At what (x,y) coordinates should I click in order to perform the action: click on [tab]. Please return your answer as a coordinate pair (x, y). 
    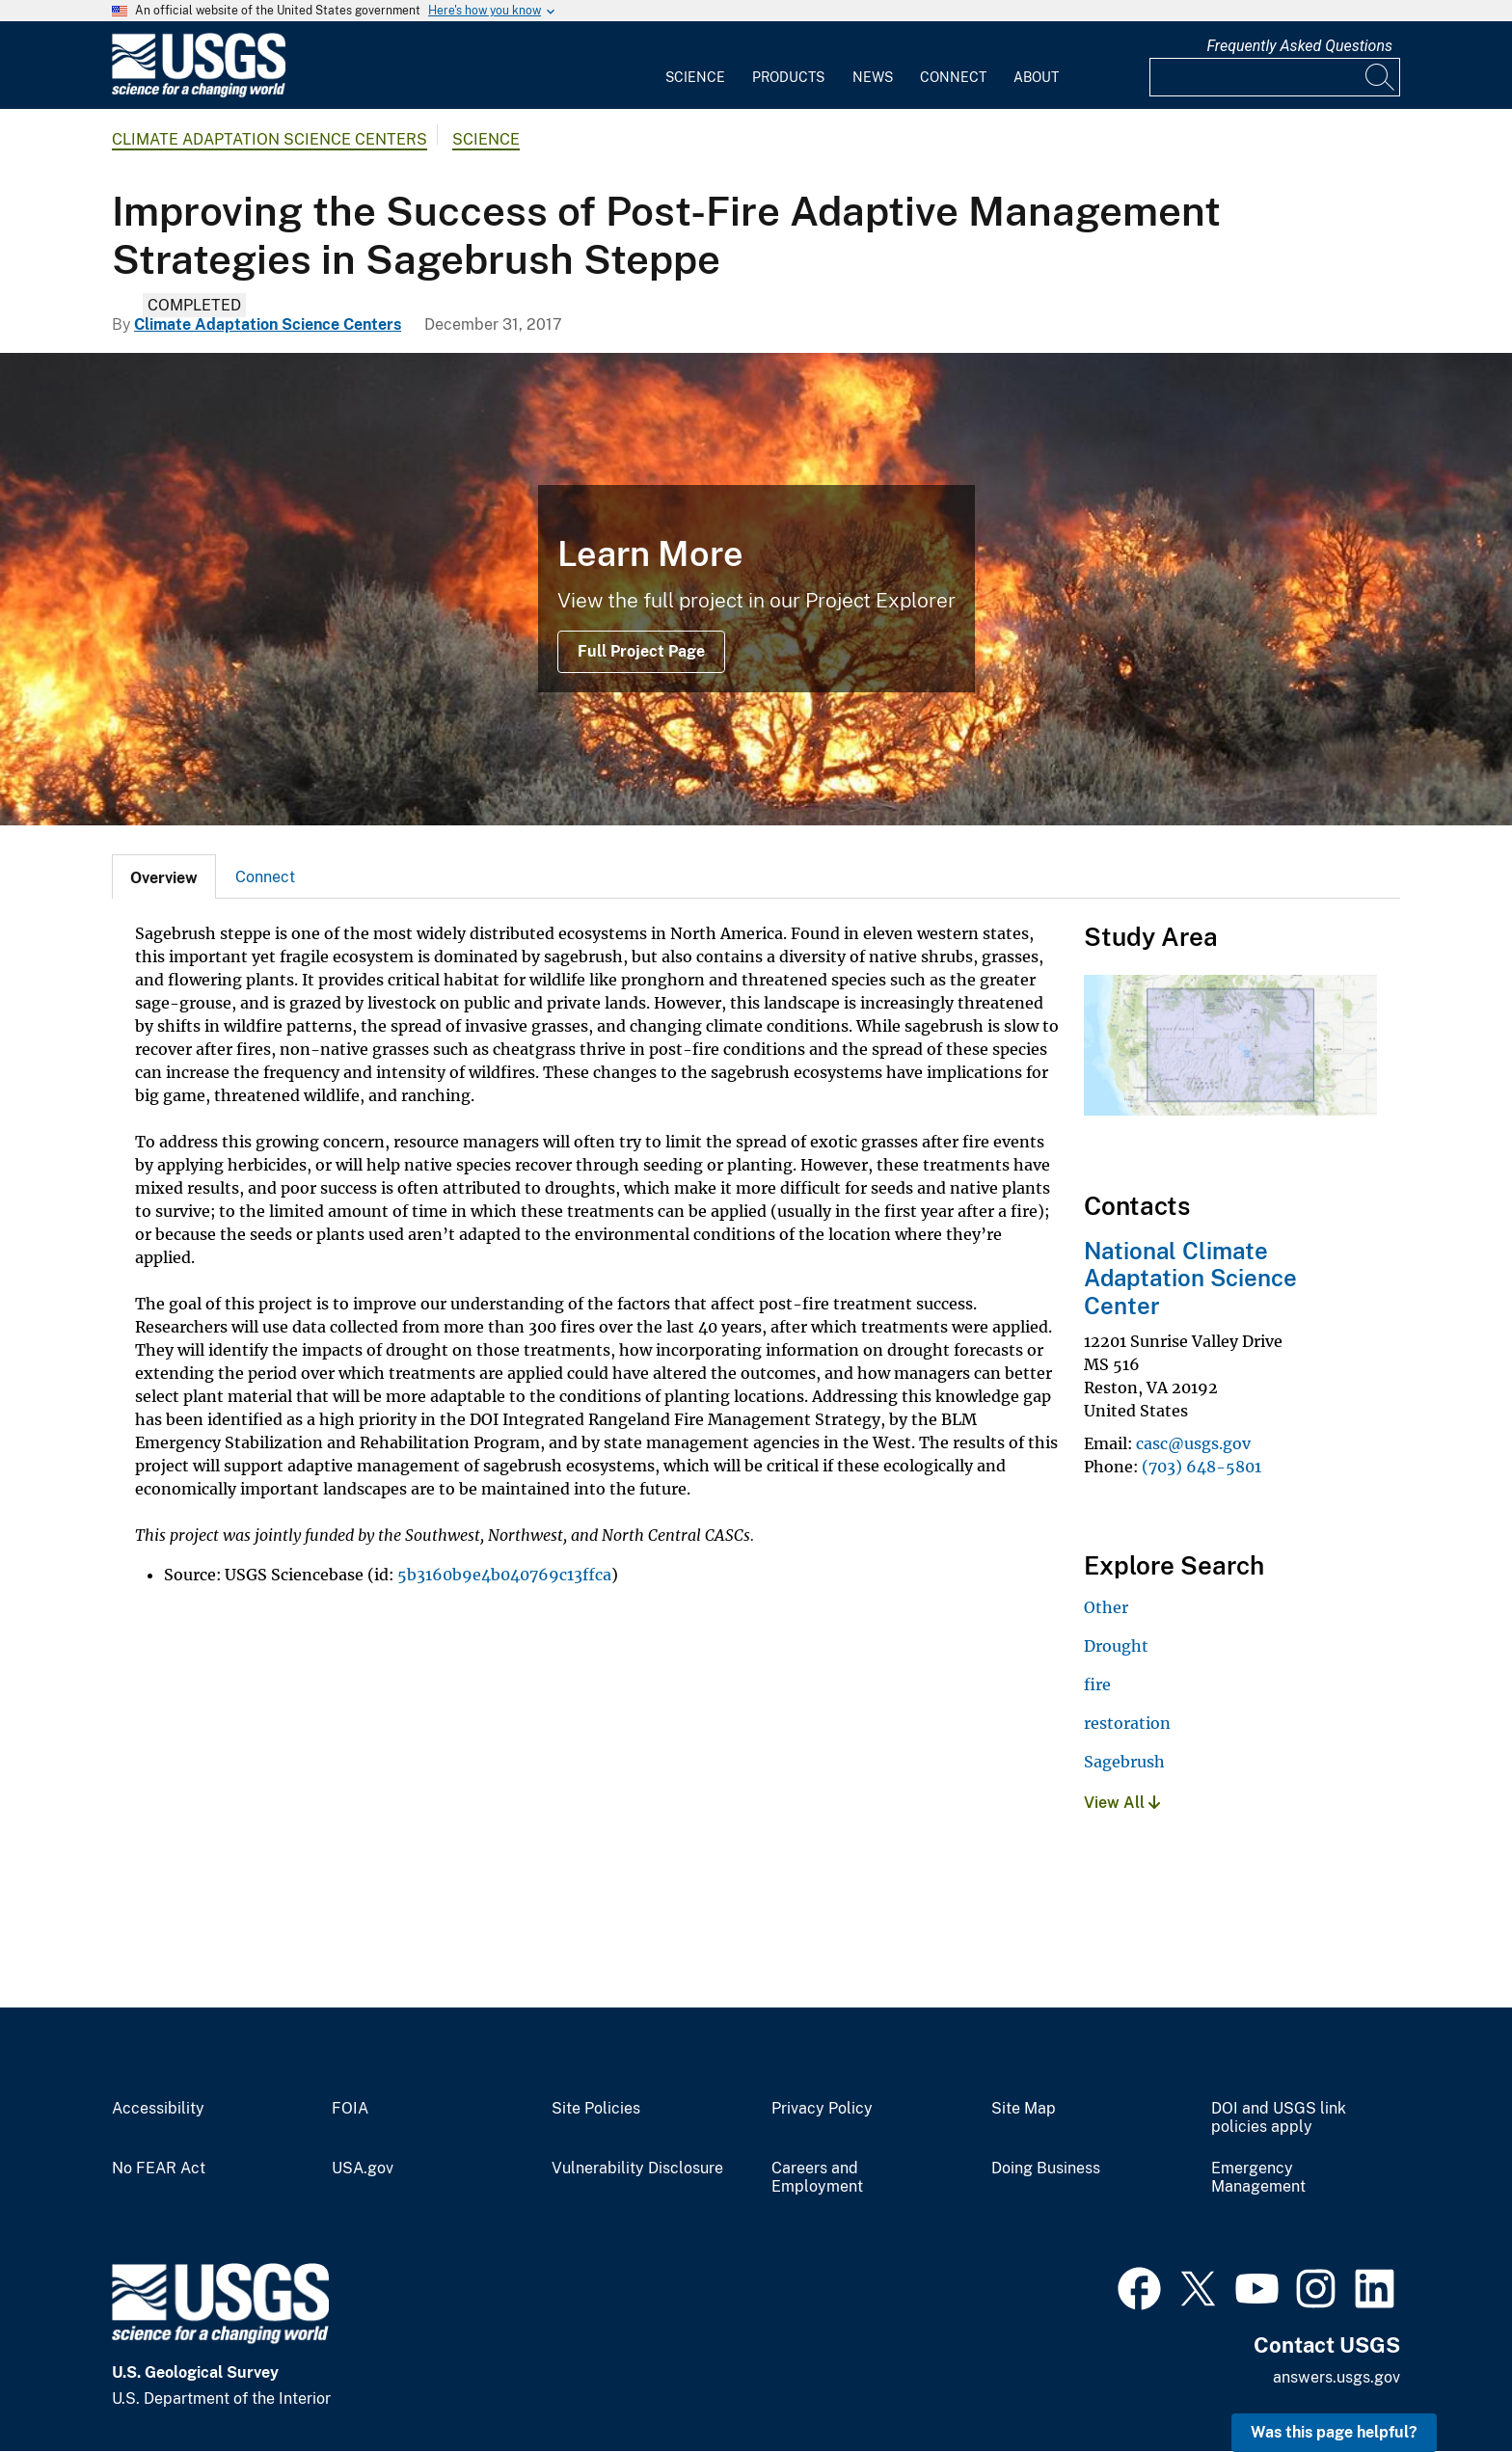
    Looking at the image, I should click on (164, 876).